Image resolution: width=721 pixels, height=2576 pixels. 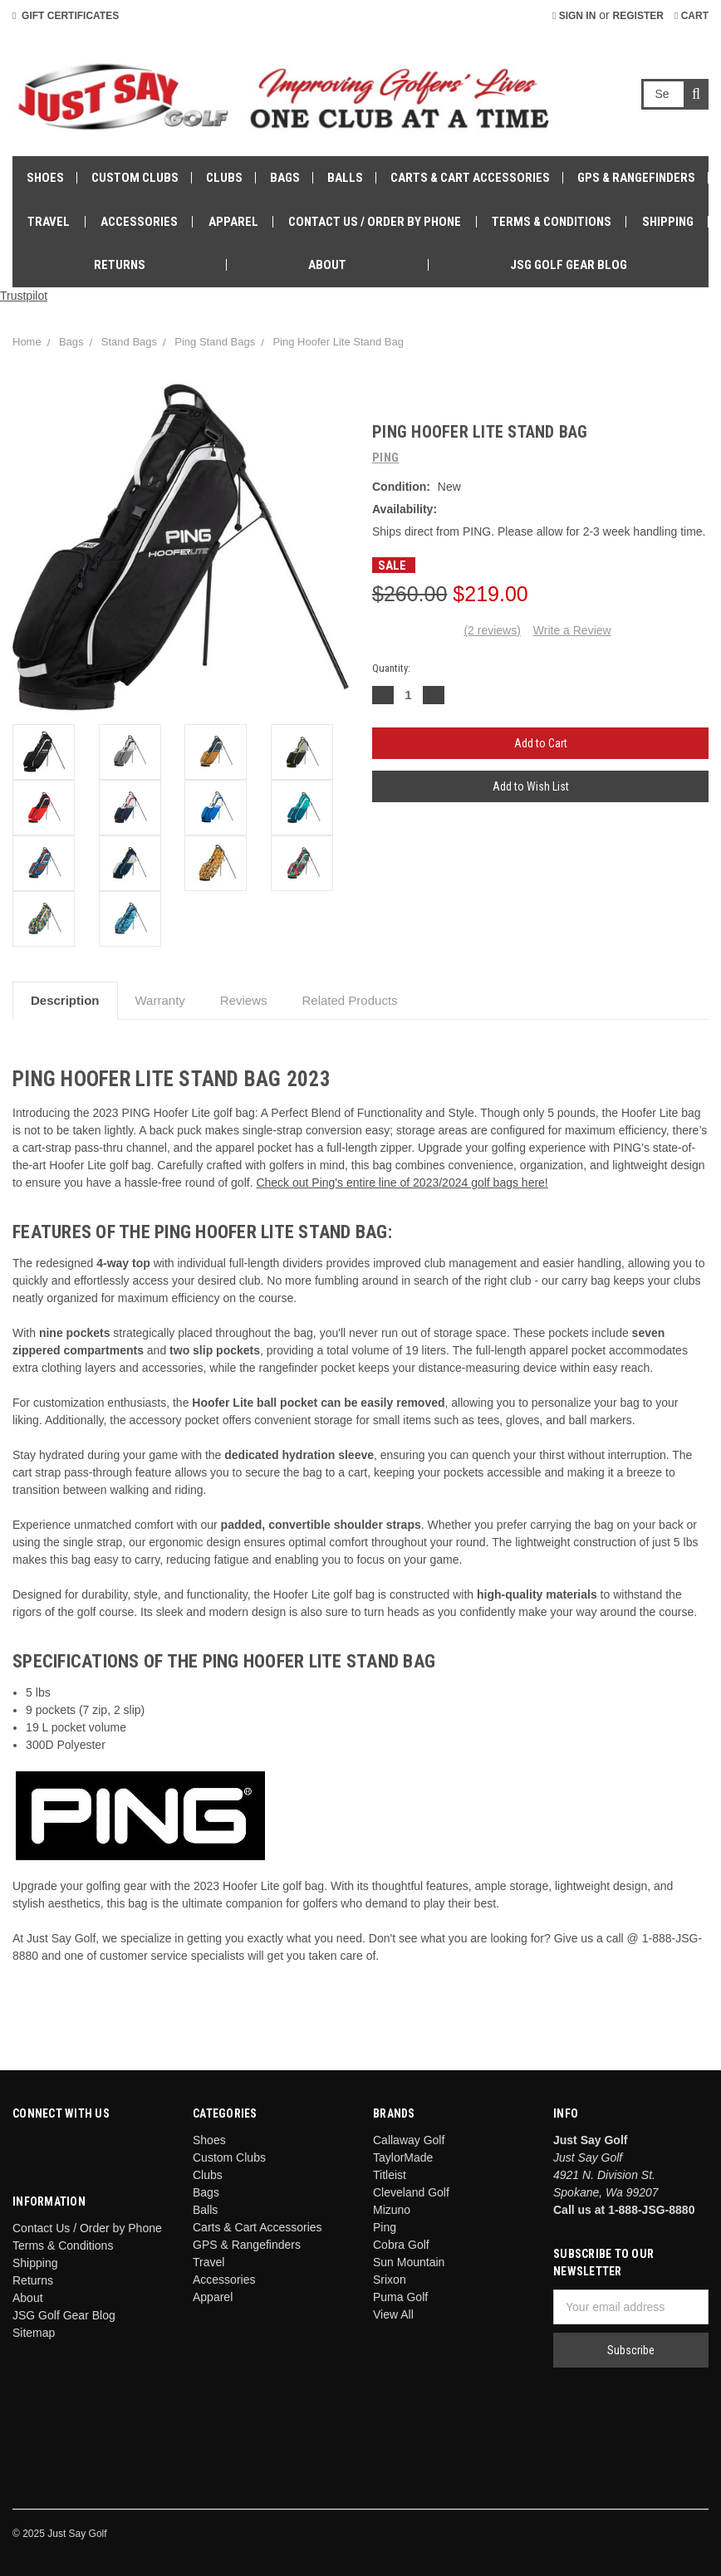 I want to click on Description [tab], so click(x=65, y=1000).